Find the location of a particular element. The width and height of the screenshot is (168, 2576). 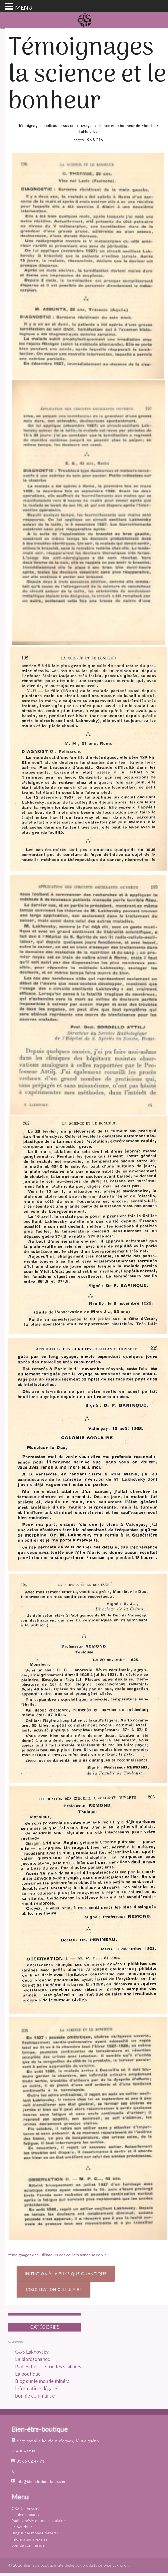

catégories is located at coordinates (15, 2341).